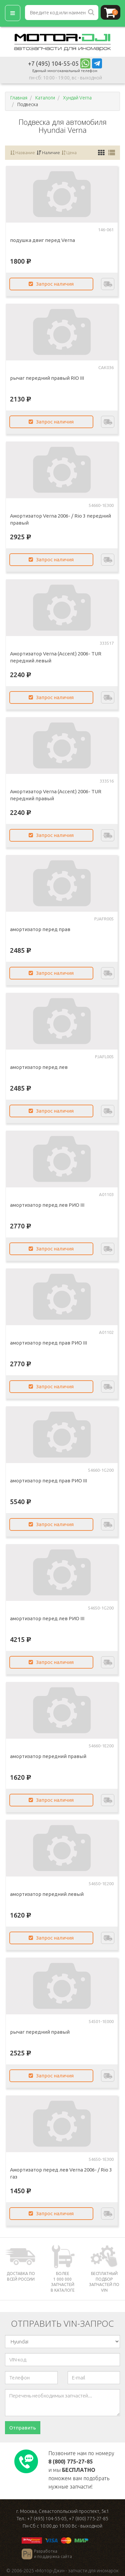 The width and height of the screenshot is (125, 2576). What do you see at coordinates (48, 152) in the screenshot?
I see `Наличие` at bounding box center [48, 152].